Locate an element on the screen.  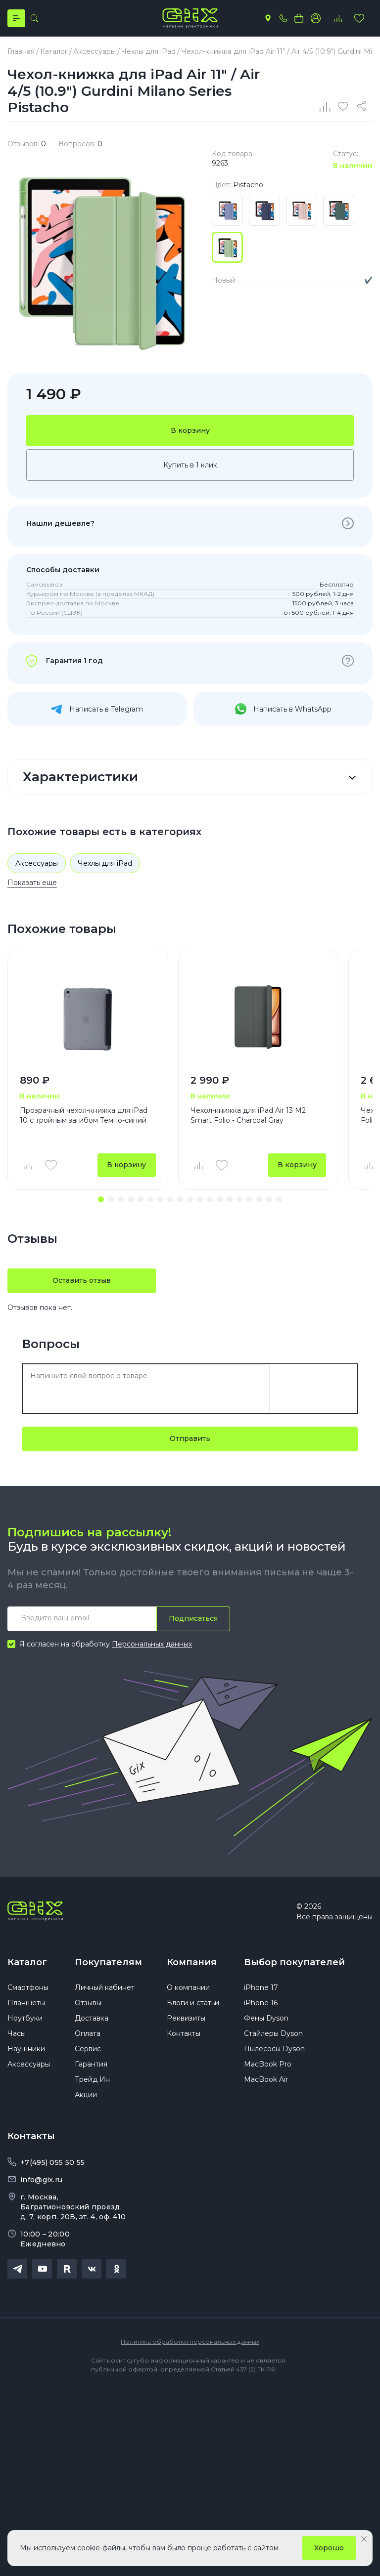
Стайлеры Dyson is located at coordinates (273, 2035).